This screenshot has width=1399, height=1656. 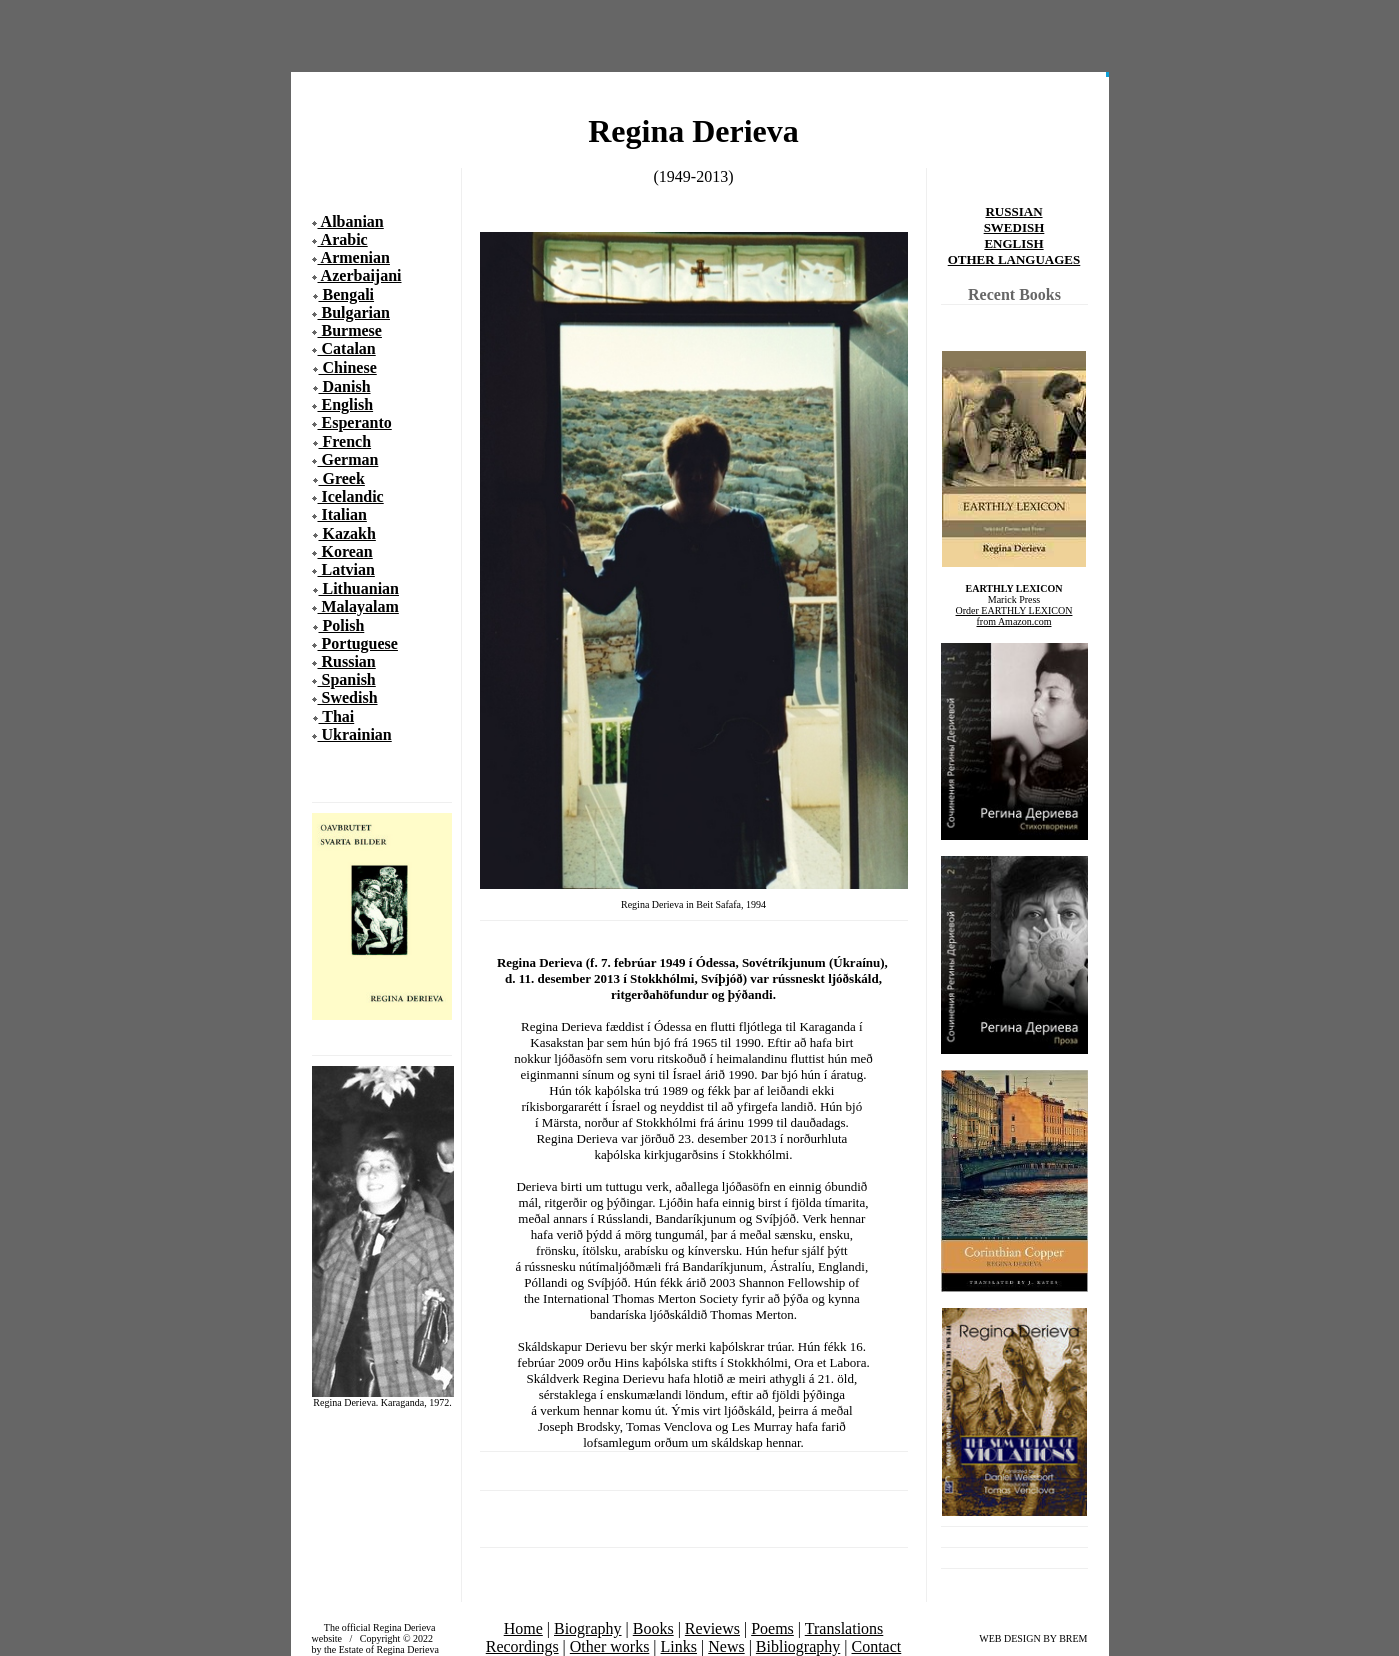 What do you see at coordinates (1013, 211) in the screenshot?
I see `RUSSIAN` at bounding box center [1013, 211].